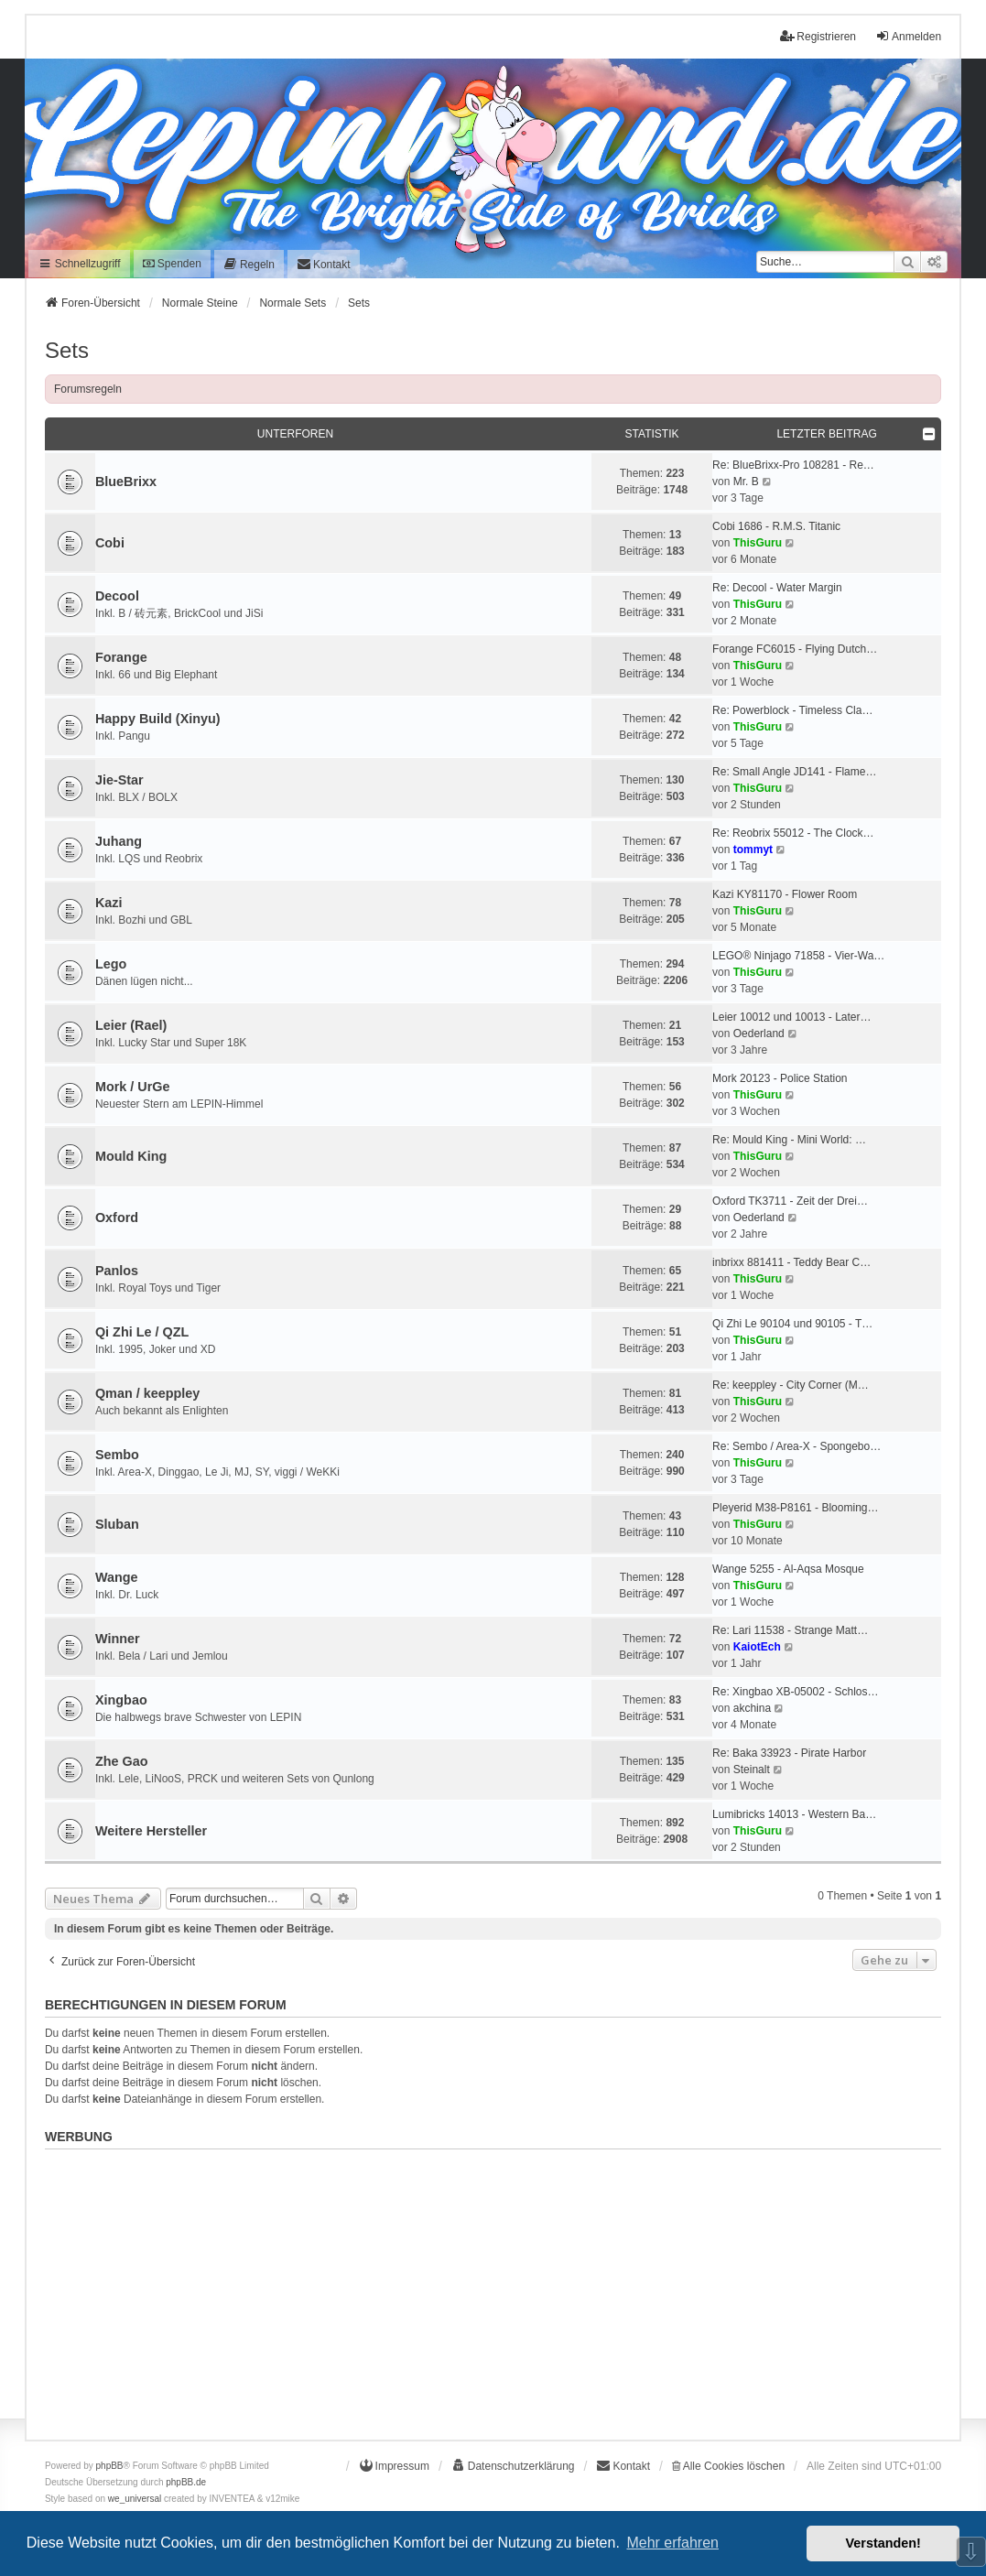  What do you see at coordinates (119, 780) in the screenshot?
I see `Jie-Star` at bounding box center [119, 780].